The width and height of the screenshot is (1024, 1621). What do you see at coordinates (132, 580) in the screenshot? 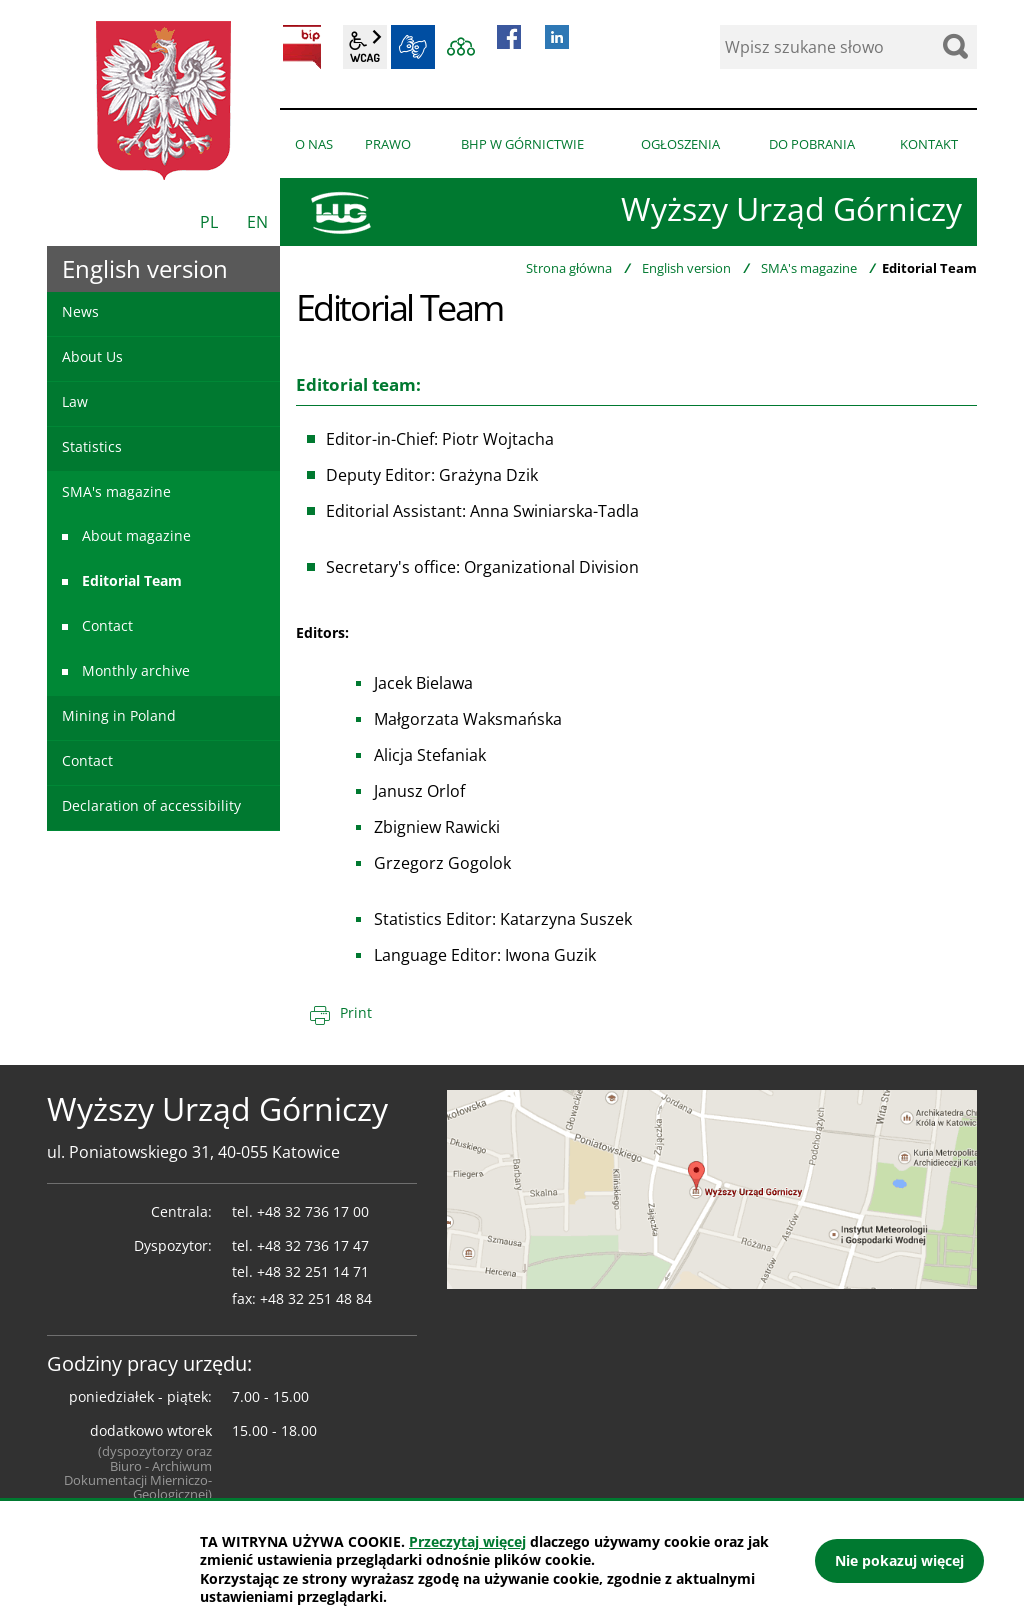
I see `Editorial Team` at bounding box center [132, 580].